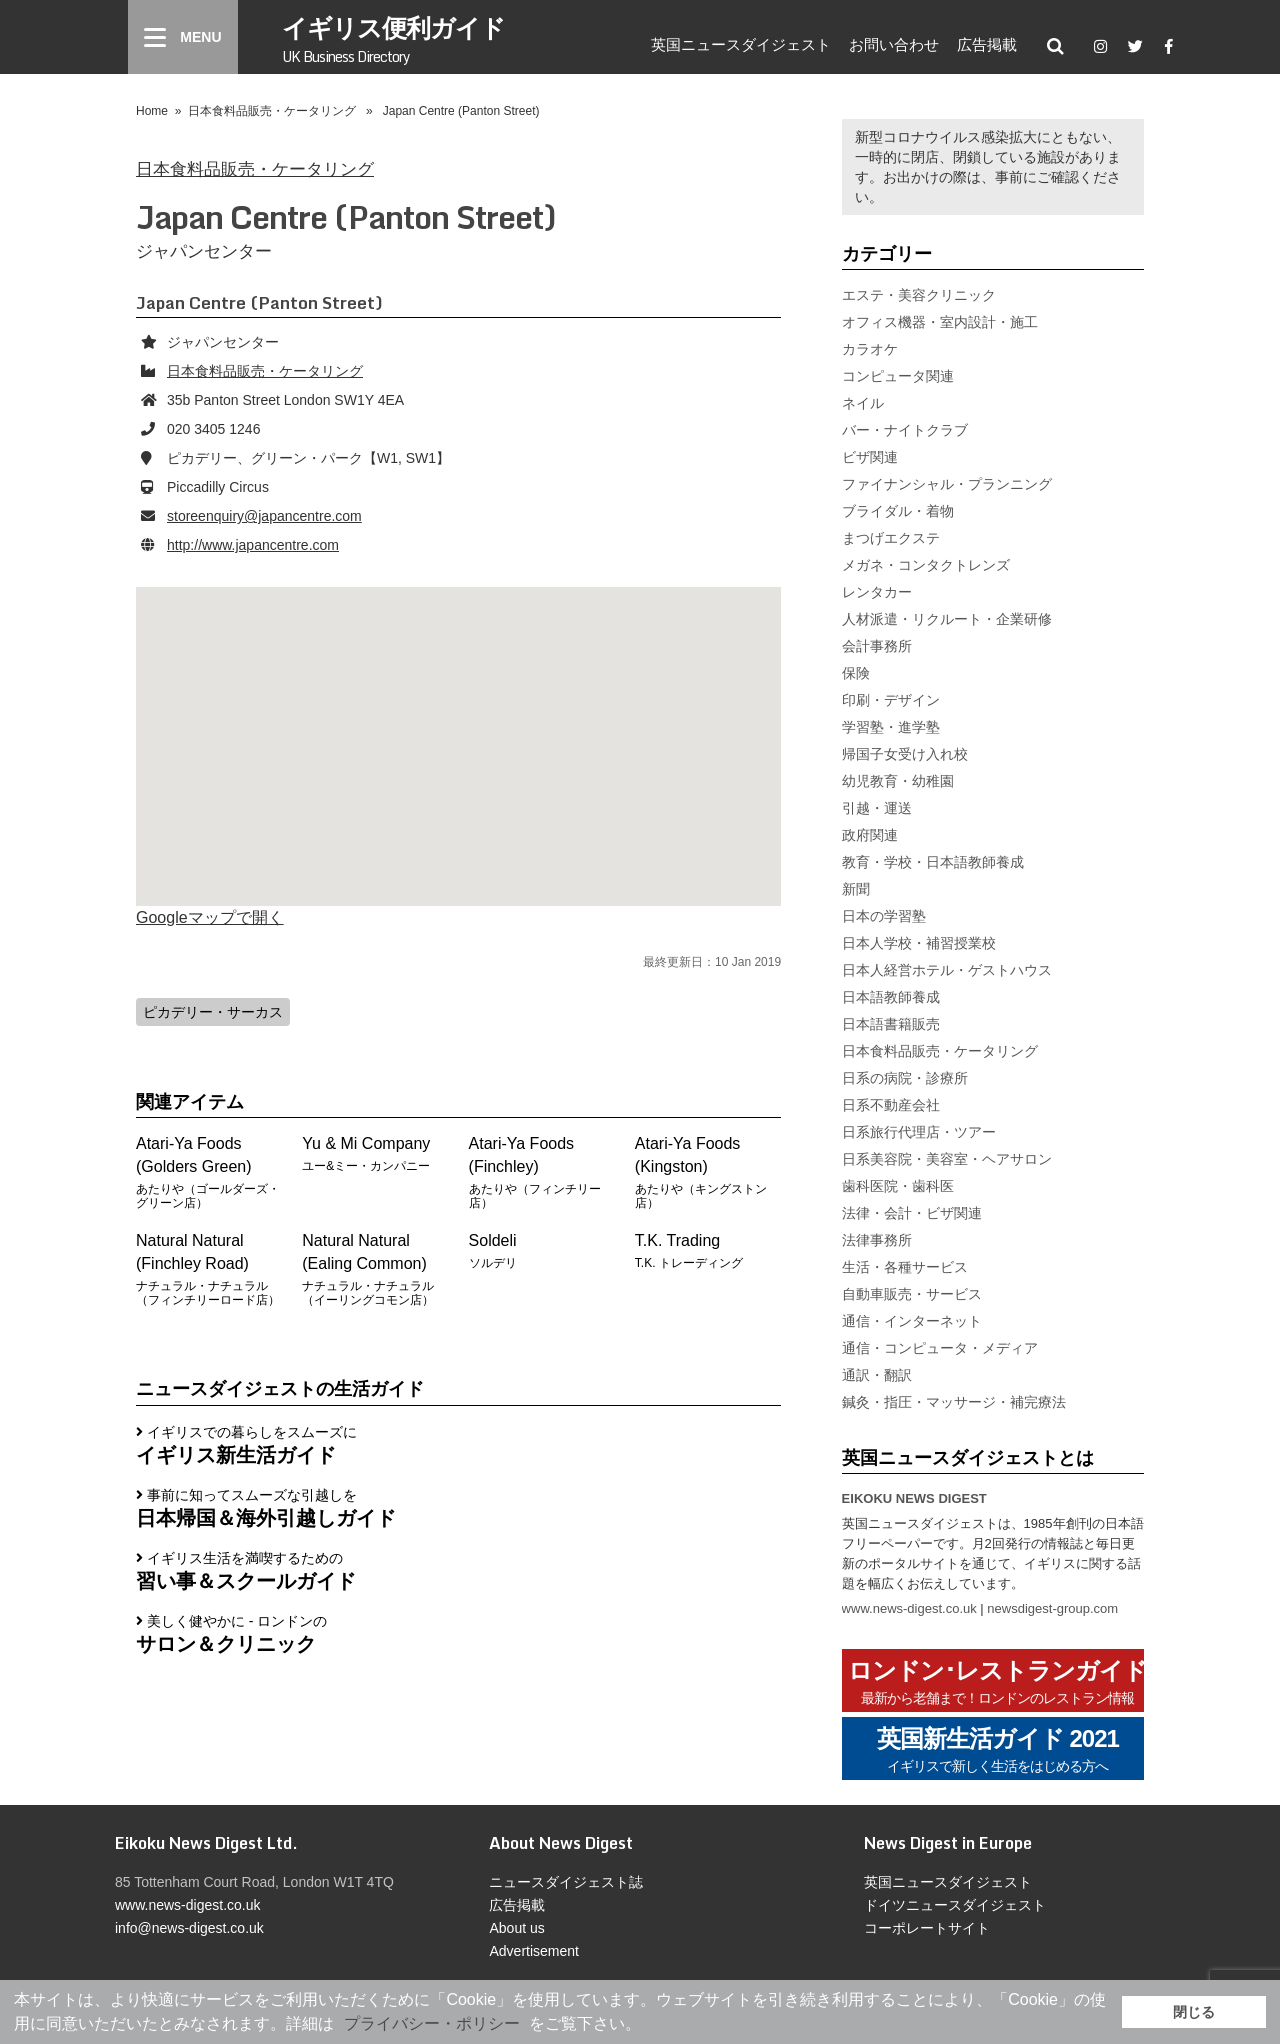 This screenshot has height=2044, width=1280. I want to click on ネイル, so click(863, 403).